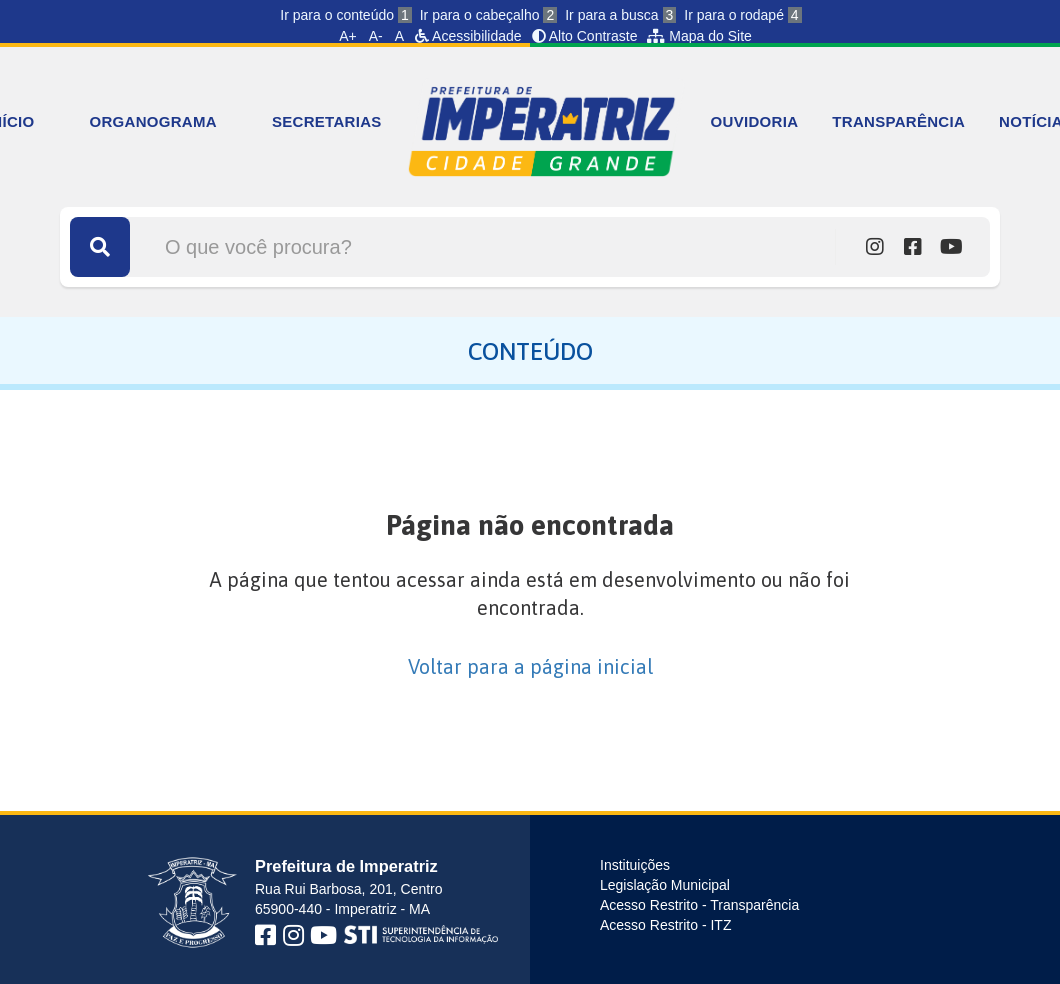 Image resolution: width=1060 pixels, height=984 pixels. Describe the element at coordinates (348, 36) in the screenshot. I see `A+` at that location.